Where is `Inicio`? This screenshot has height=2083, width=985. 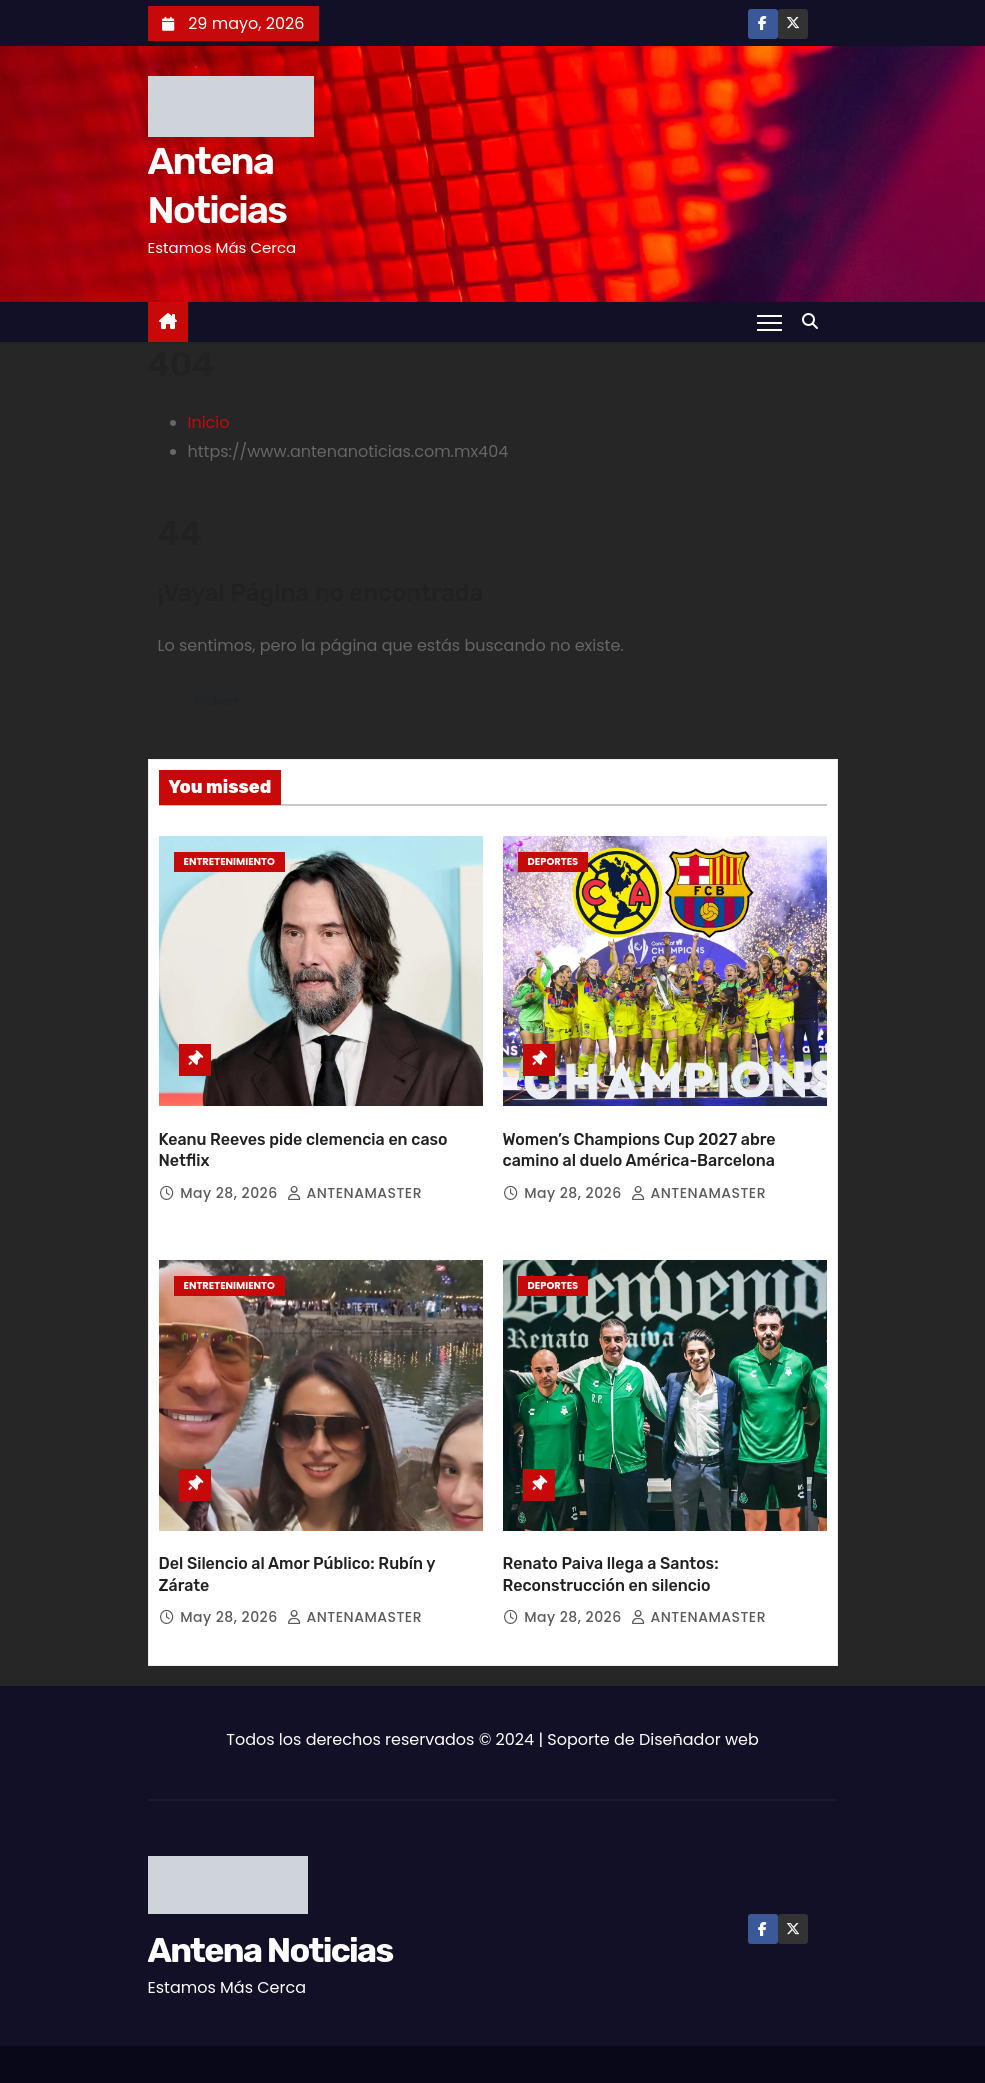
Inicio is located at coordinates (209, 422).